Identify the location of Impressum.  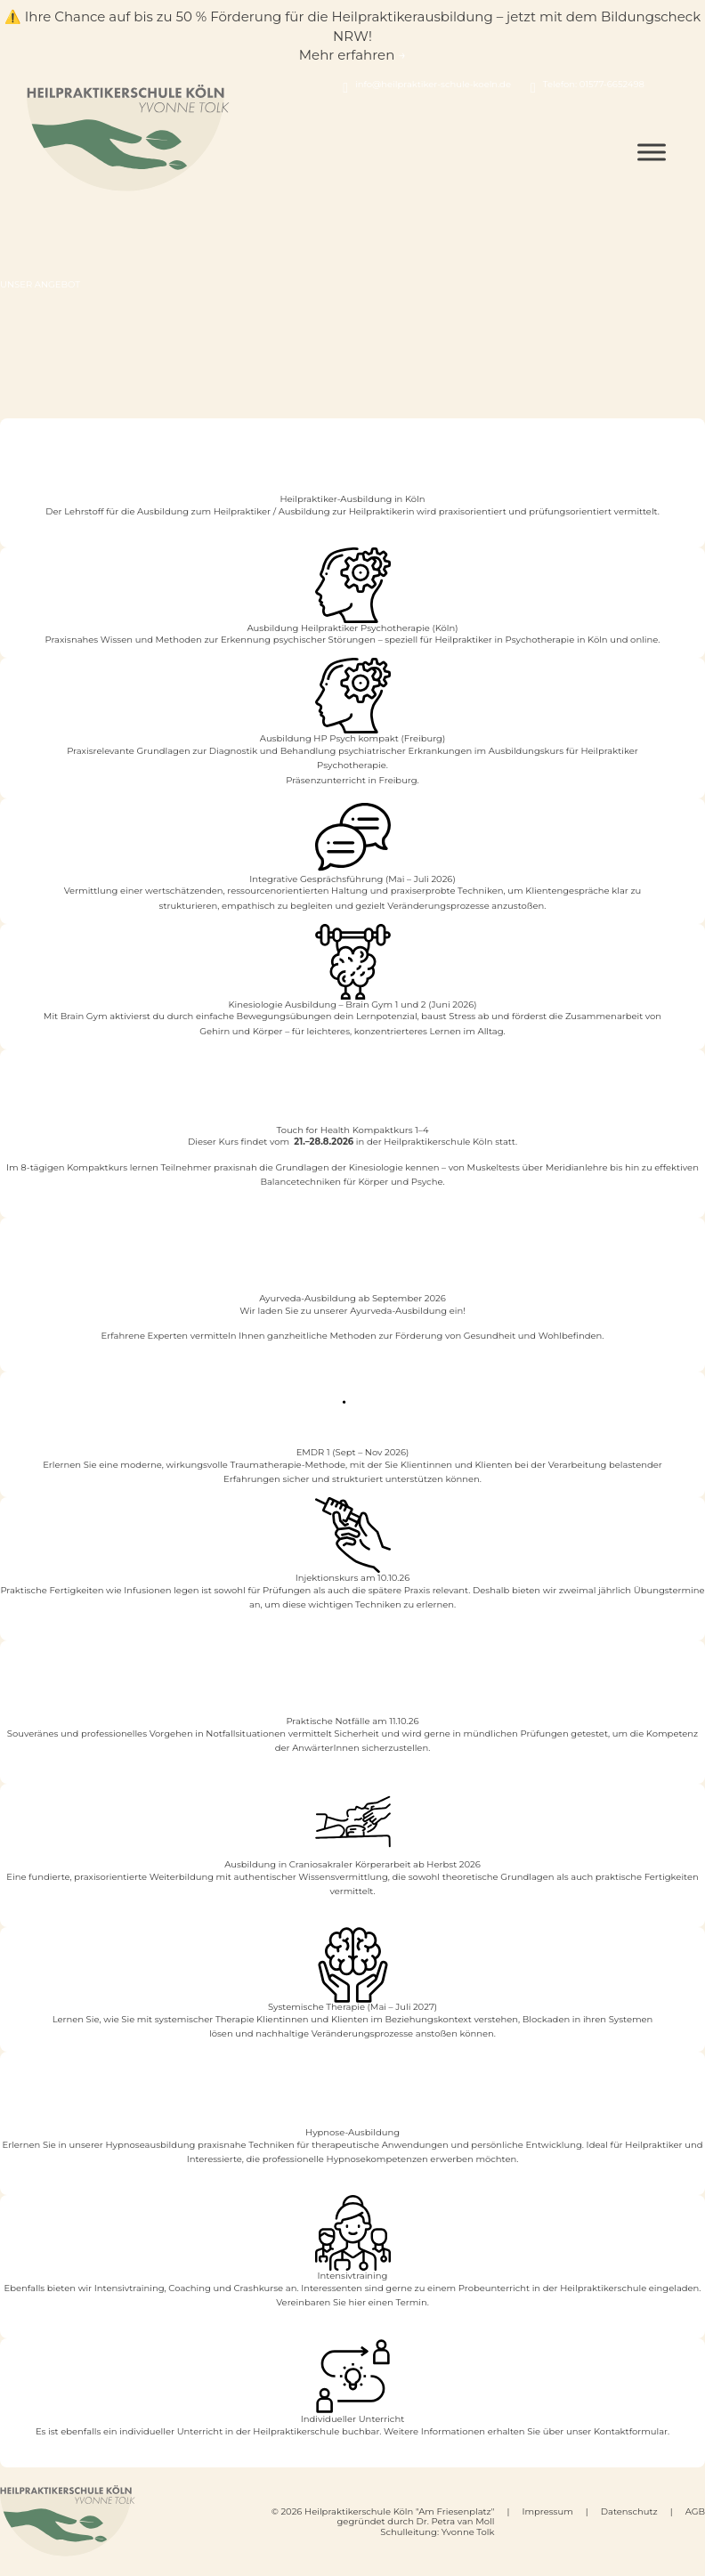
(547, 2512).